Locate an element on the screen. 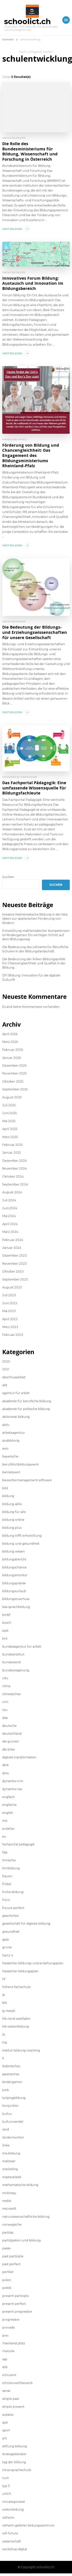 Image resolution: width=72 pixels, height=2576 pixels. März 2024 is located at coordinates (10, 1232).